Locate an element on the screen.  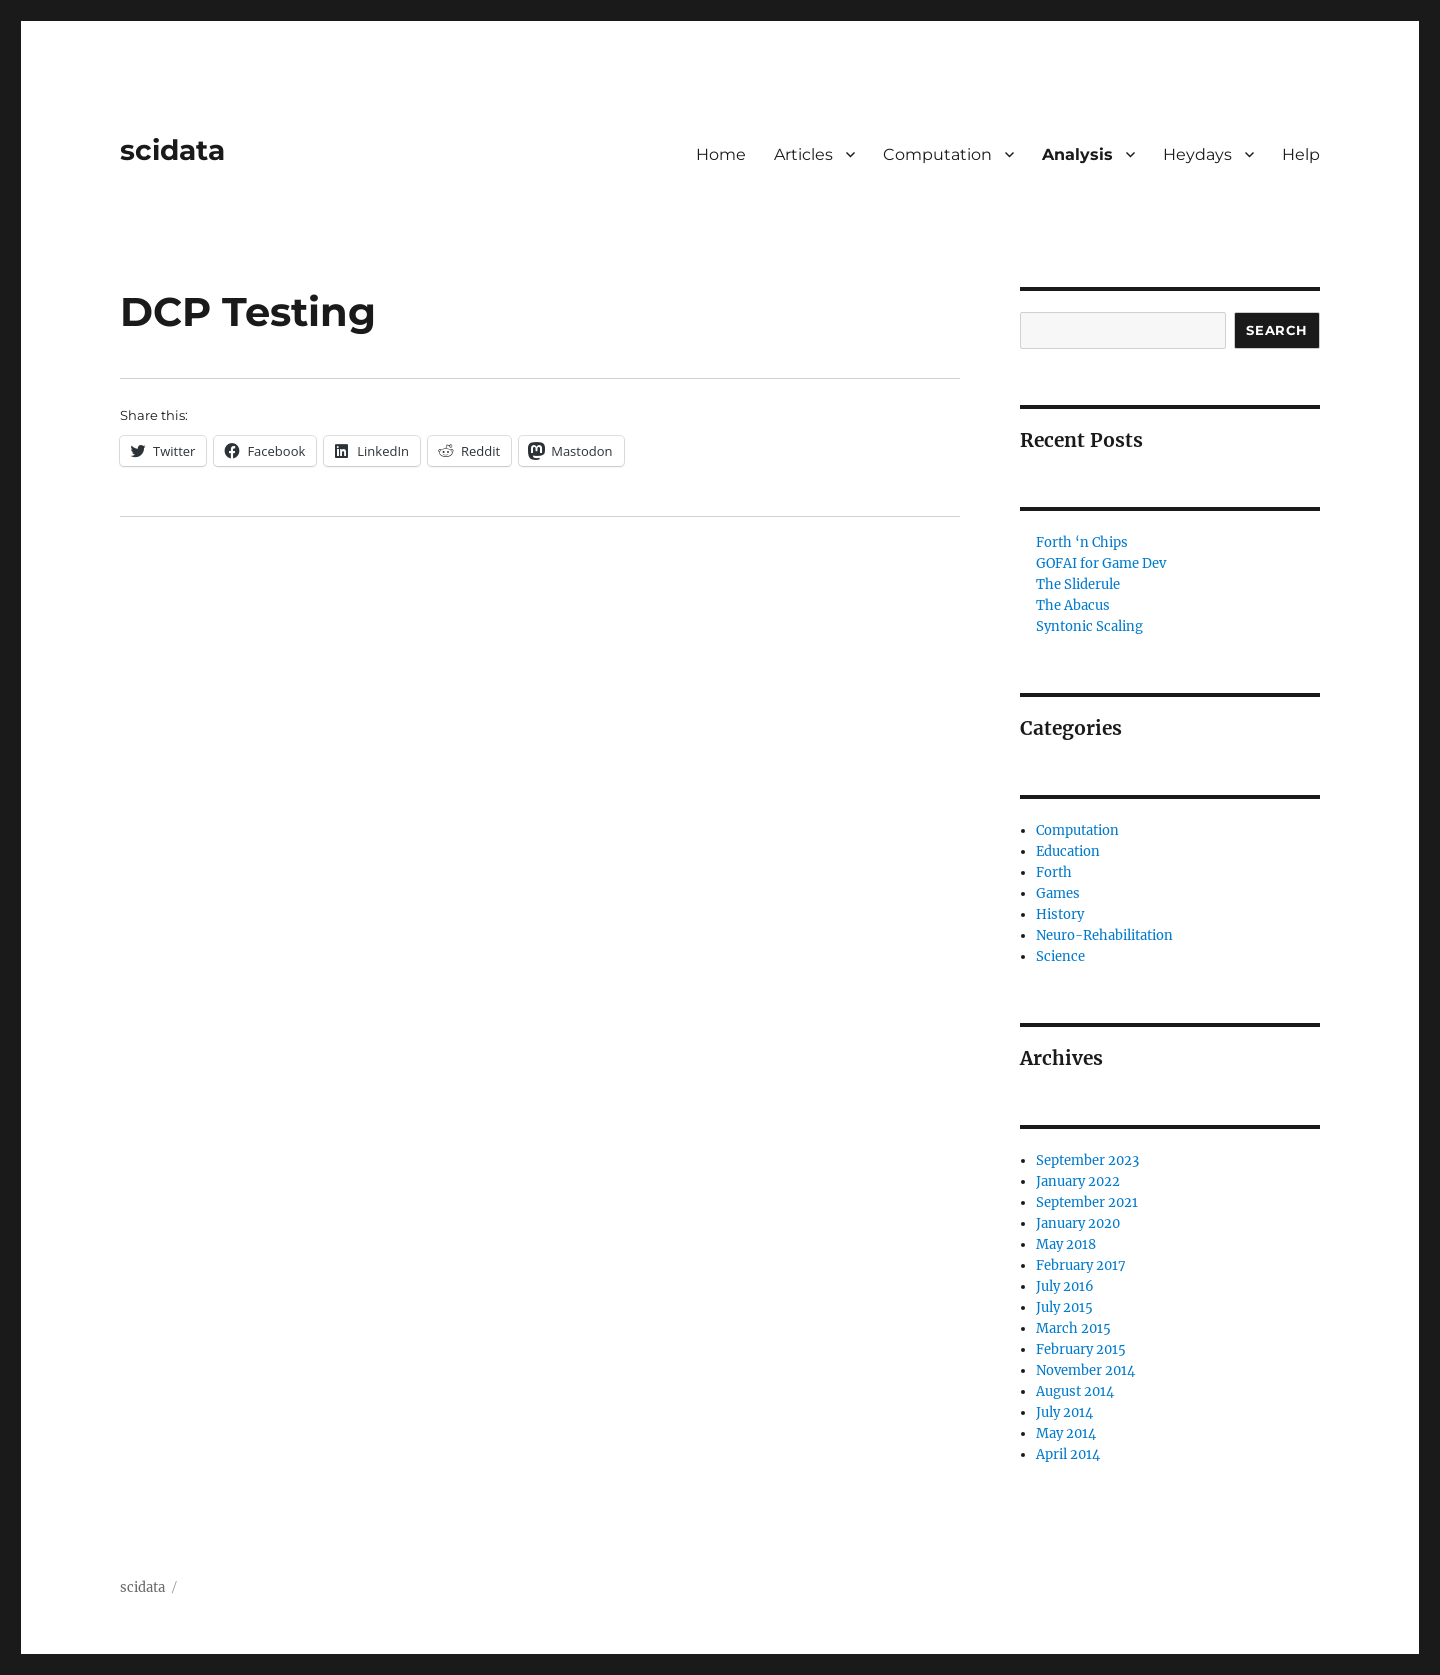
GOFAI for Game Dev is located at coordinates (1101, 563).